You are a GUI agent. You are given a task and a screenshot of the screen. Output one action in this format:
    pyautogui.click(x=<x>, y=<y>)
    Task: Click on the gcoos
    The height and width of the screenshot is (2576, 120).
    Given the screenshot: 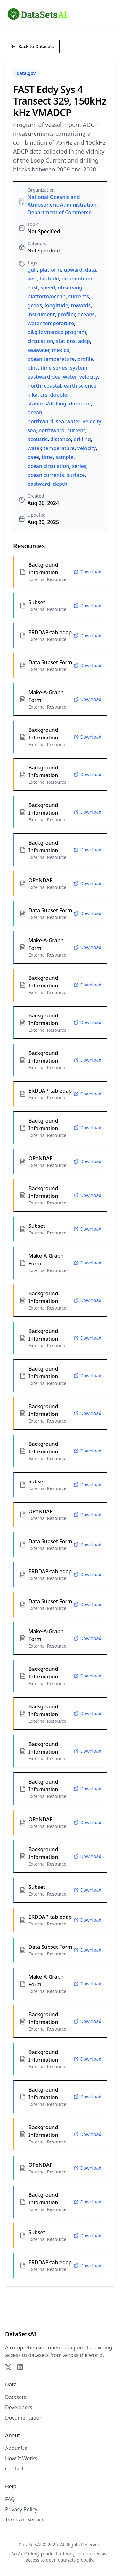 What is the action you would take?
    pyautogui.click(x=35, y=305)
    